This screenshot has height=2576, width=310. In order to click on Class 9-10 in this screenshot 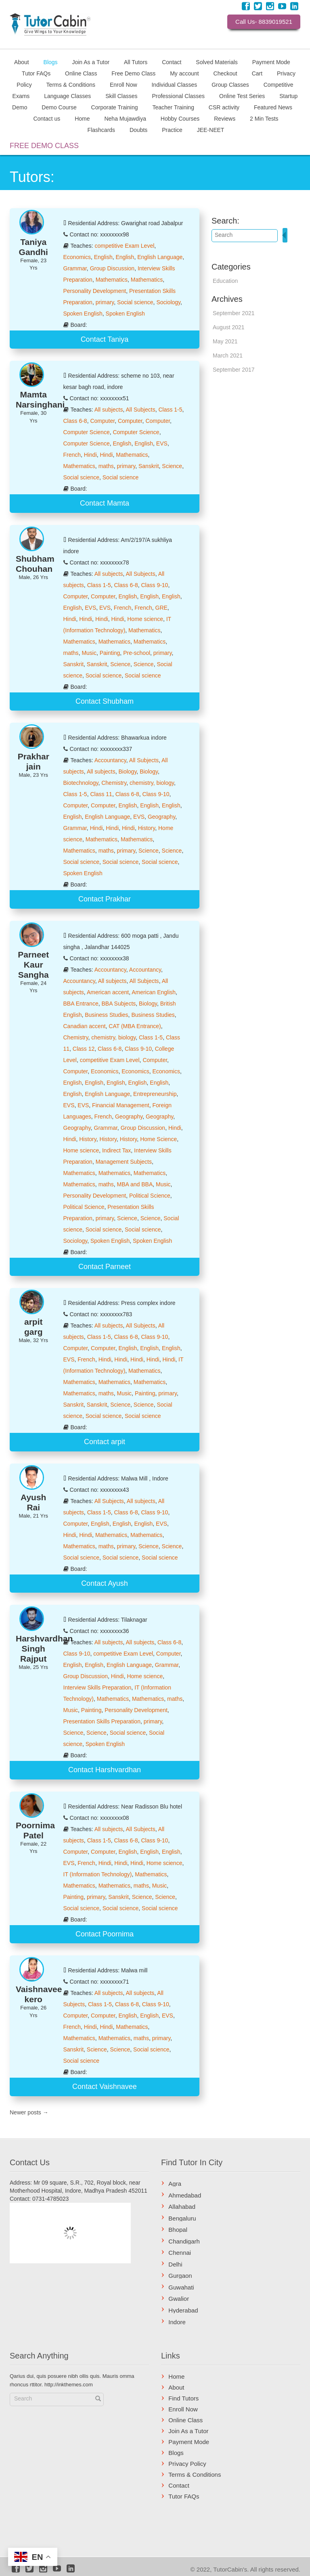, I will do `click(154, 585)`.